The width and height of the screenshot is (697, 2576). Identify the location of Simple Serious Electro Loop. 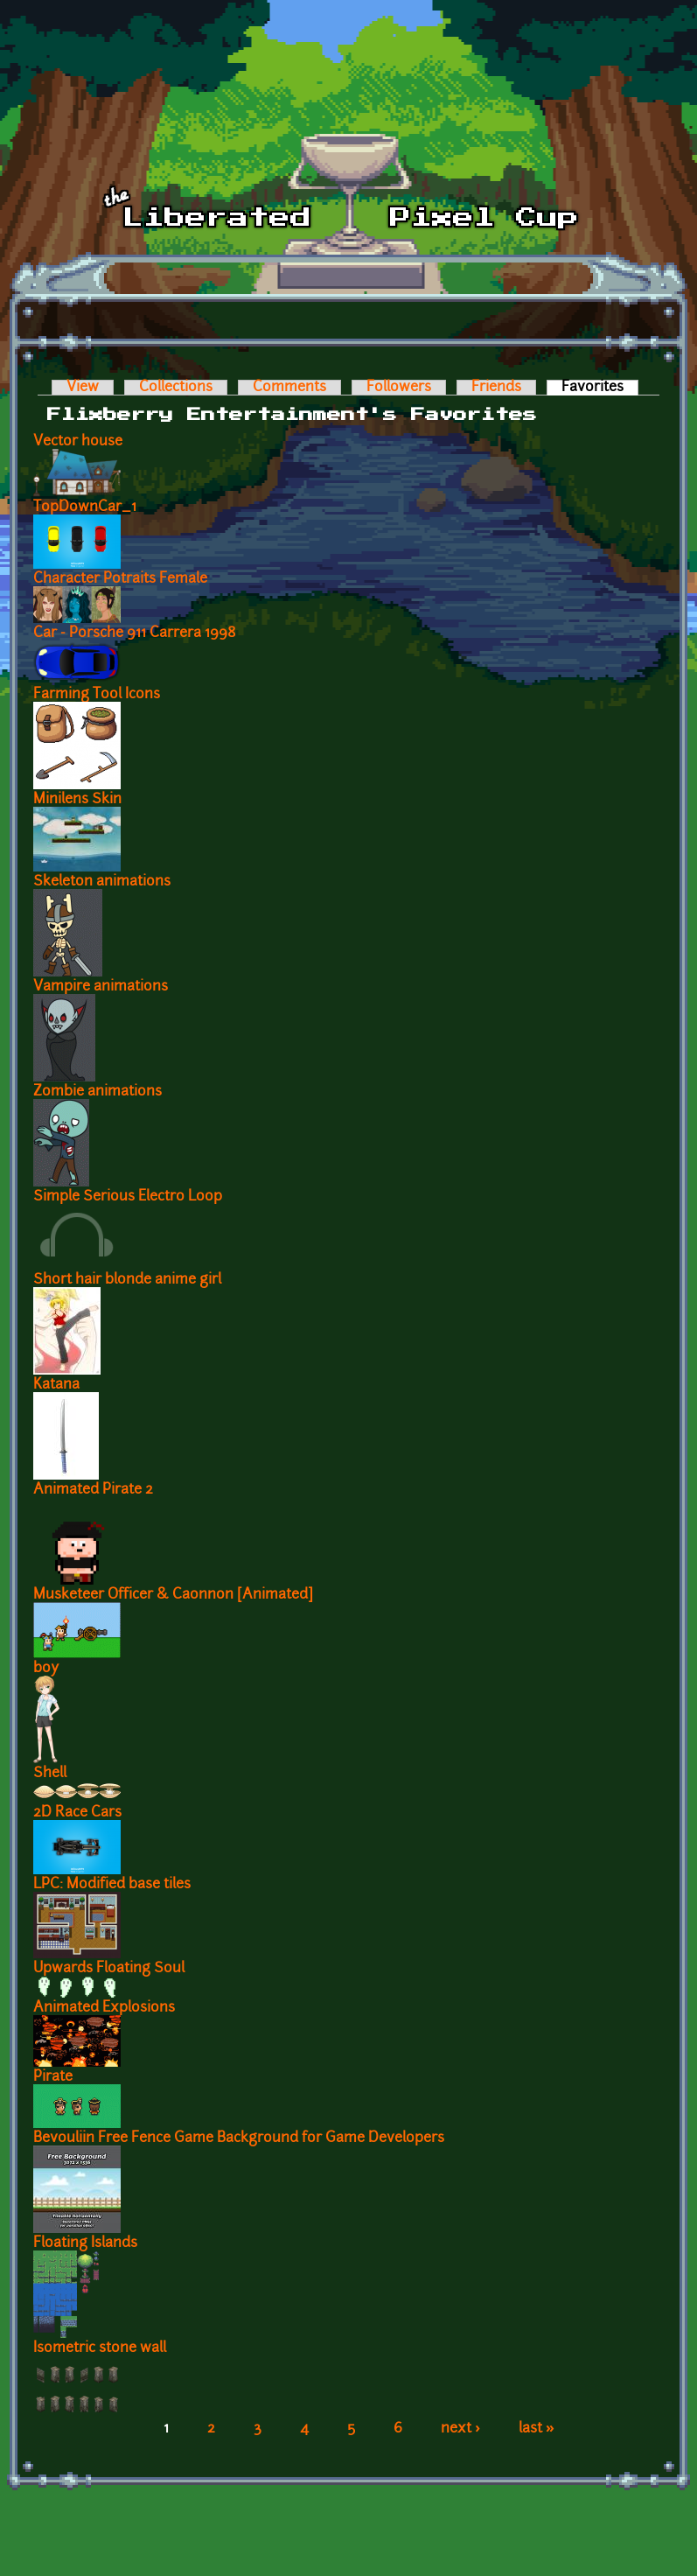
(127, 1197).